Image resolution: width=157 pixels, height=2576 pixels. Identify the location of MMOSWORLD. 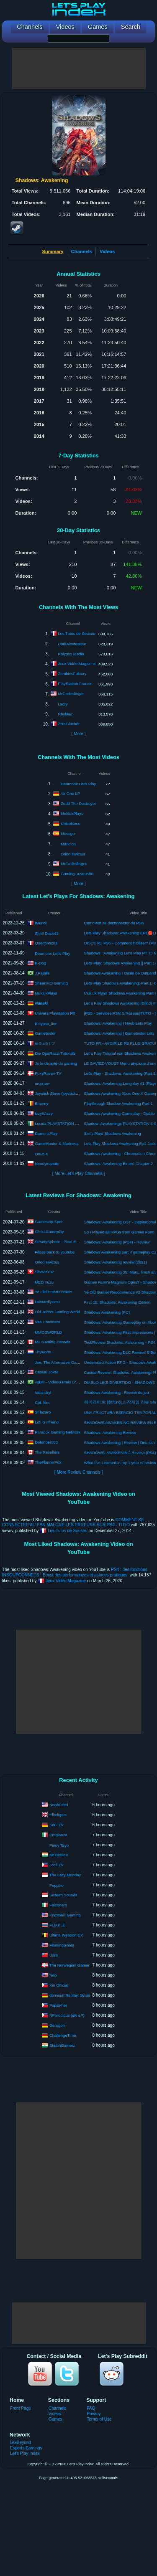
(48, 1332).